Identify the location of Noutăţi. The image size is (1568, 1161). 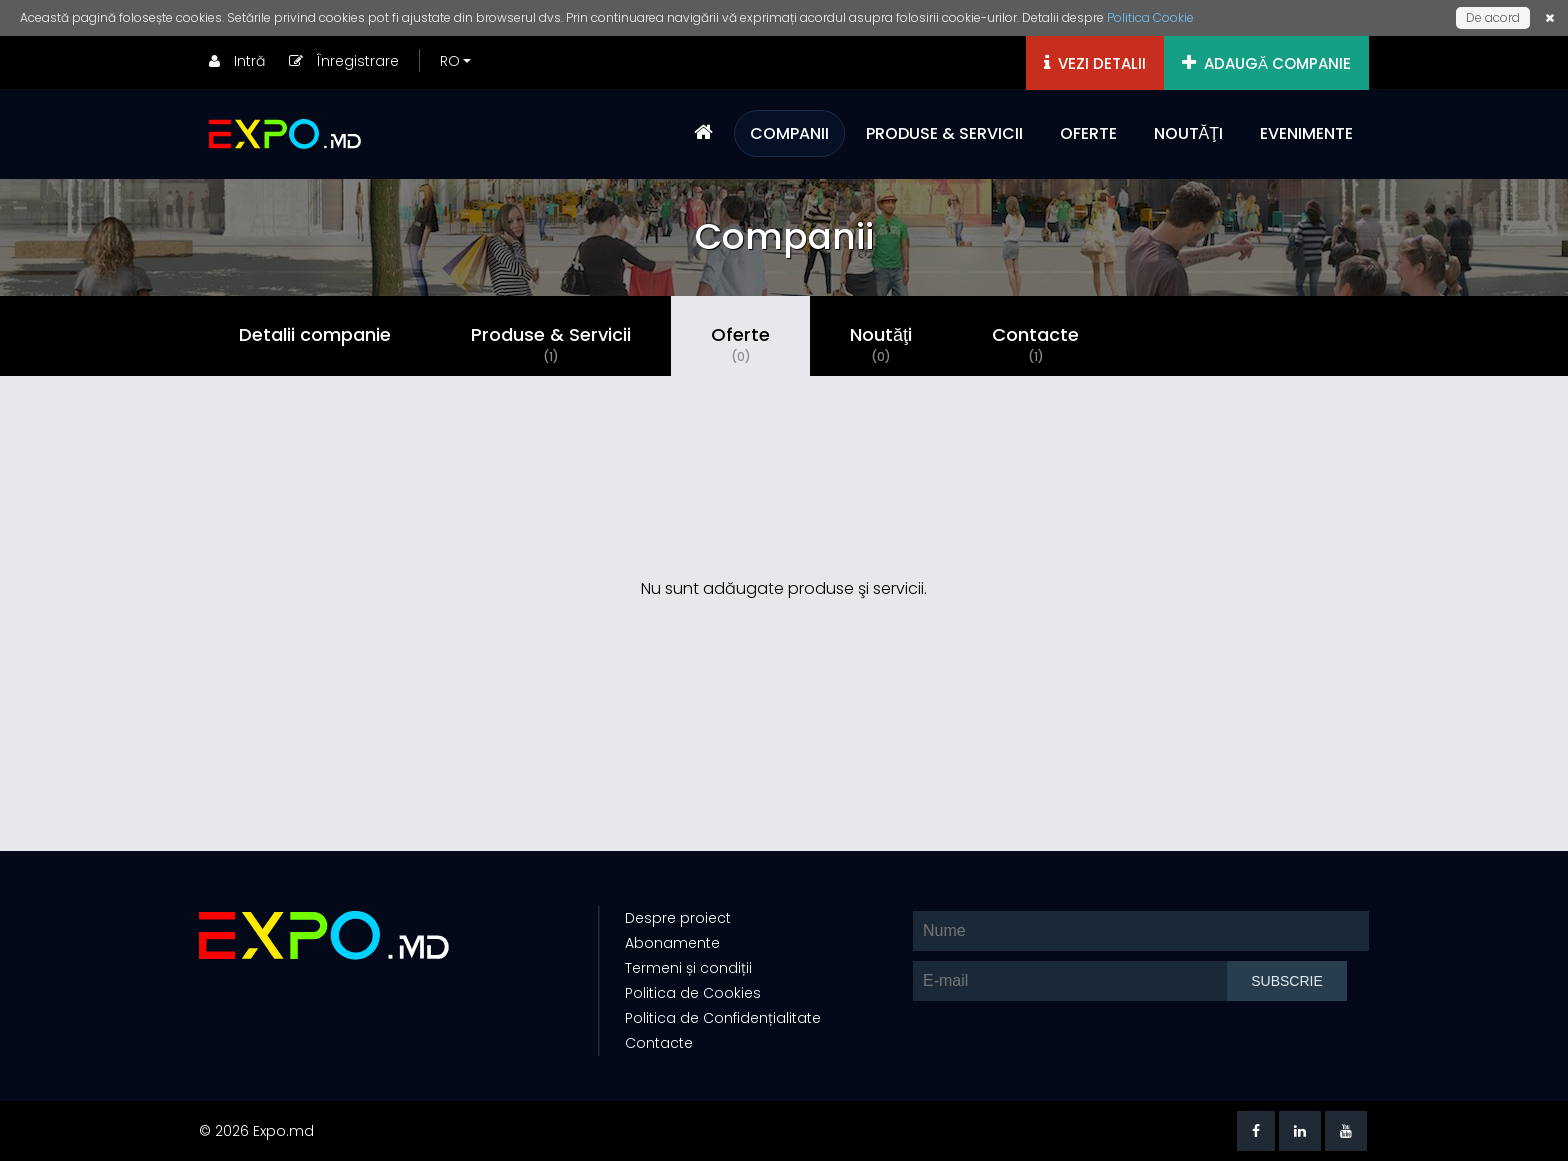
(881, 344).